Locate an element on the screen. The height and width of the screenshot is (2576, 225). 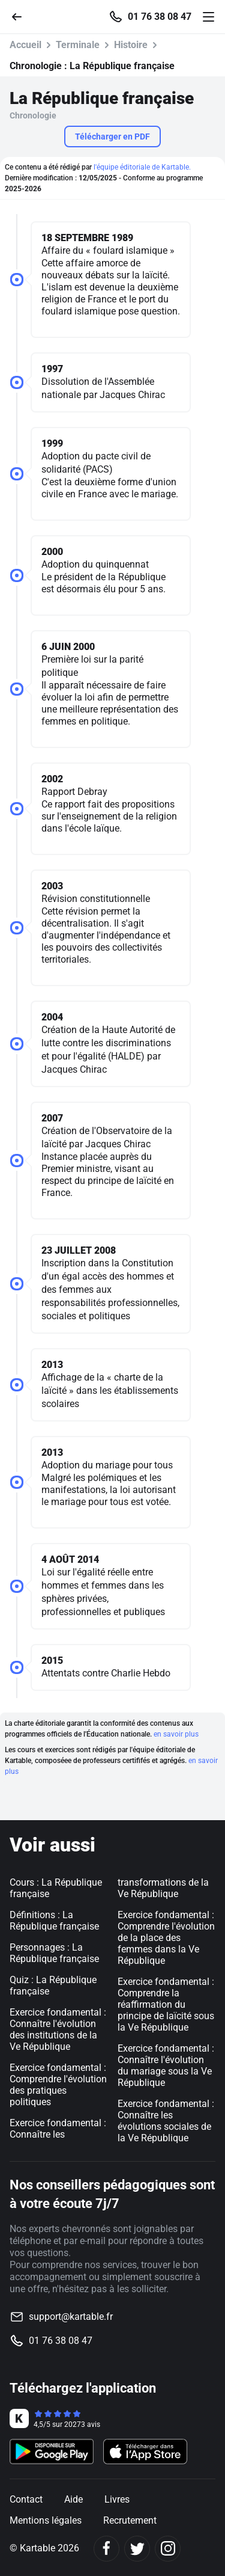
Accueil is located at coordinates (25, 45).